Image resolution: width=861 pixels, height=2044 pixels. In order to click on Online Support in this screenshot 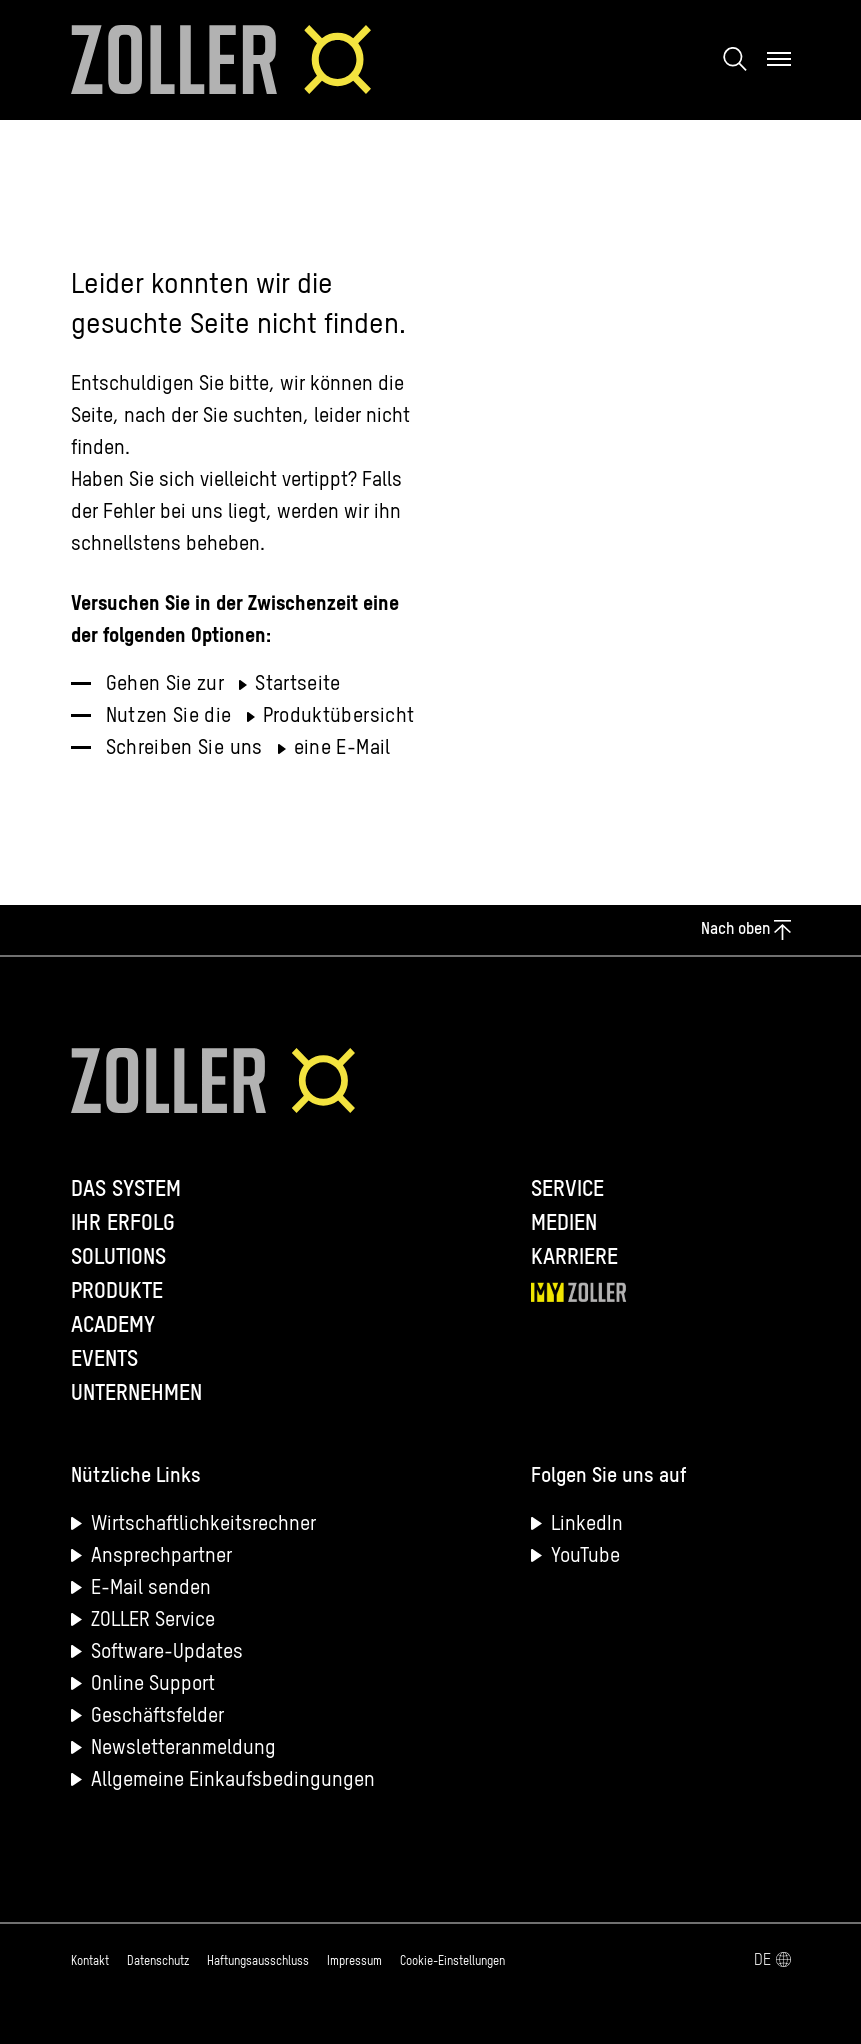, I will do `click(153, 1685)`.